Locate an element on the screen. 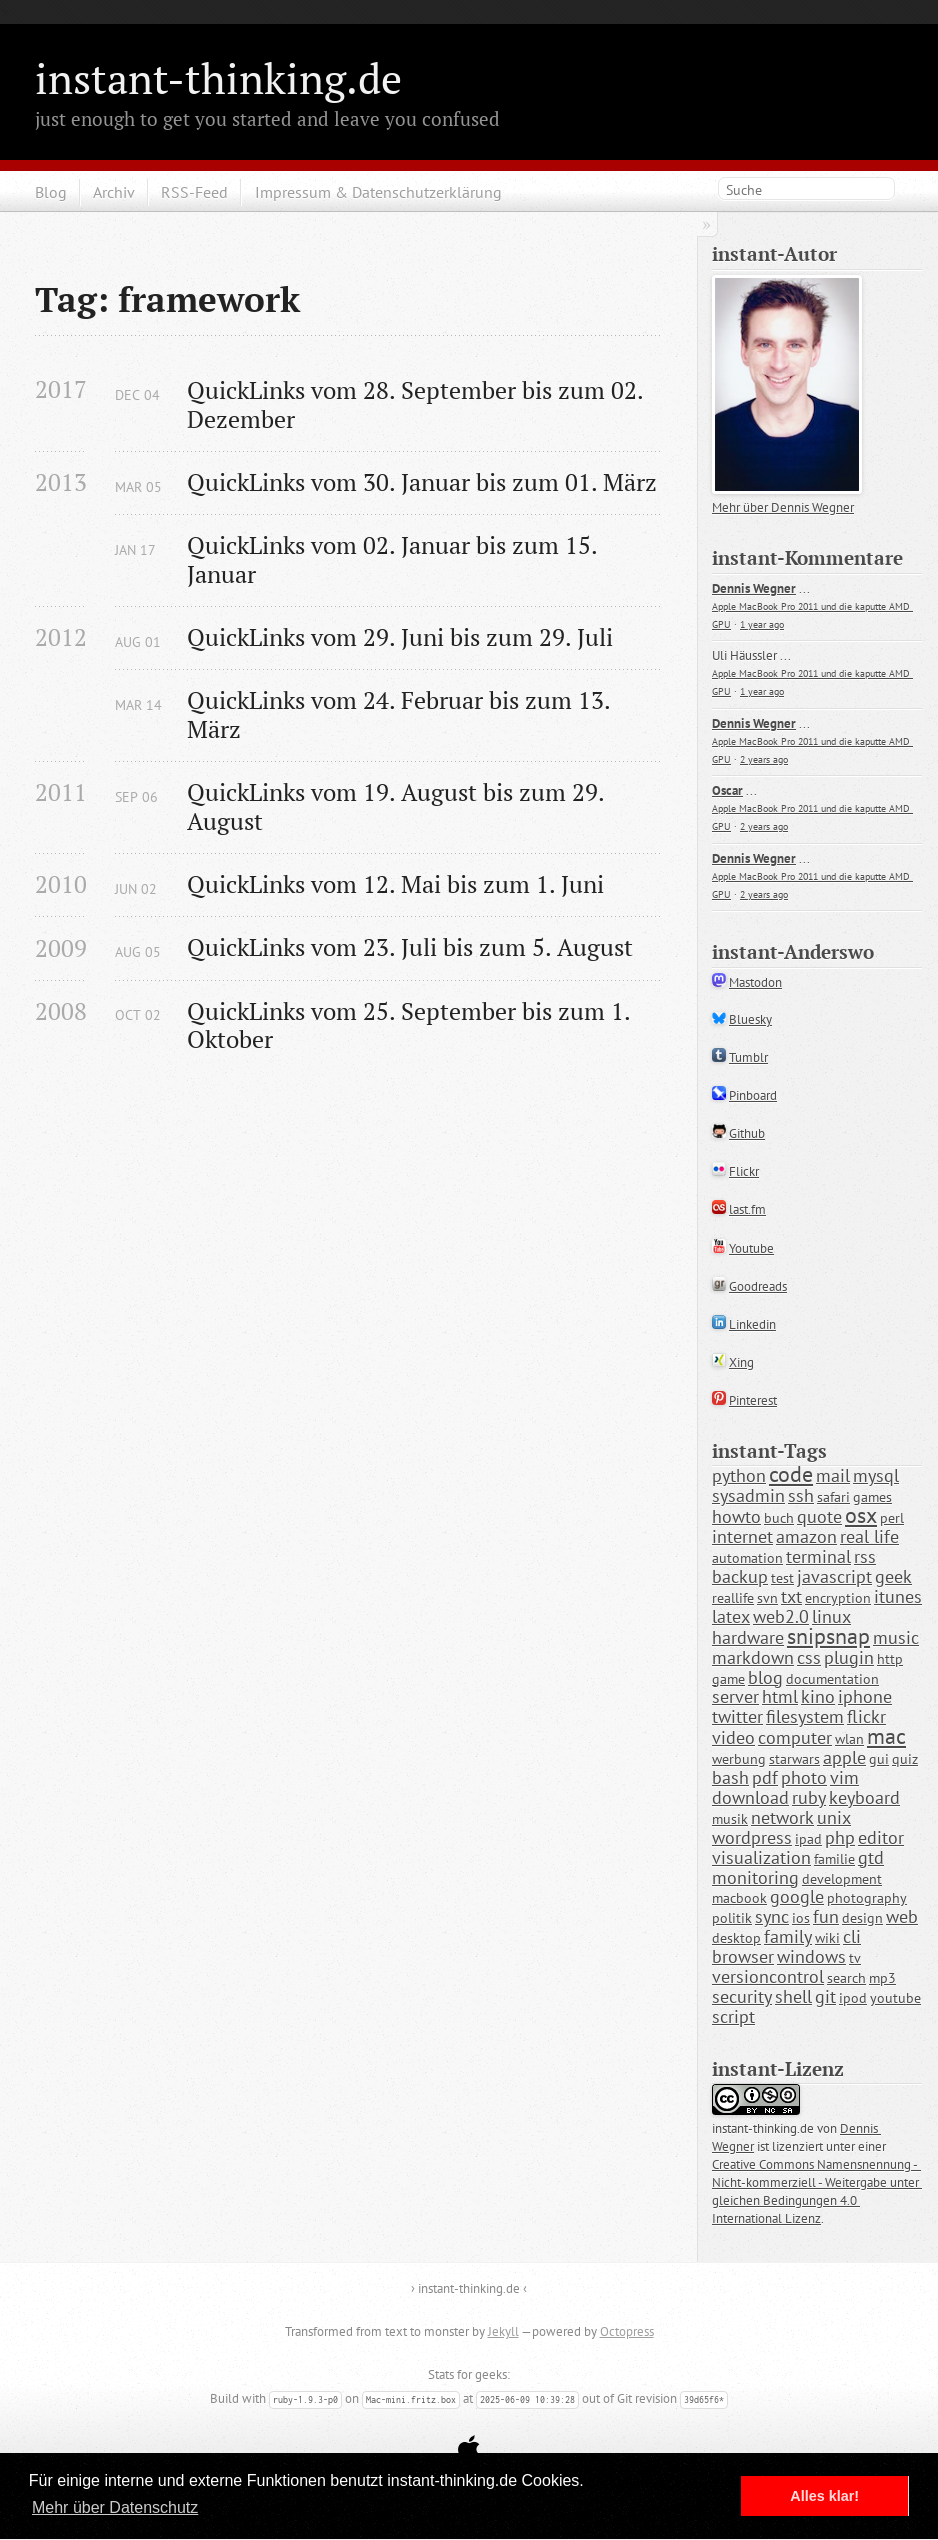 The height and width of the screenshot is (2540, 938). politik is located at coordinates (732, 1918).